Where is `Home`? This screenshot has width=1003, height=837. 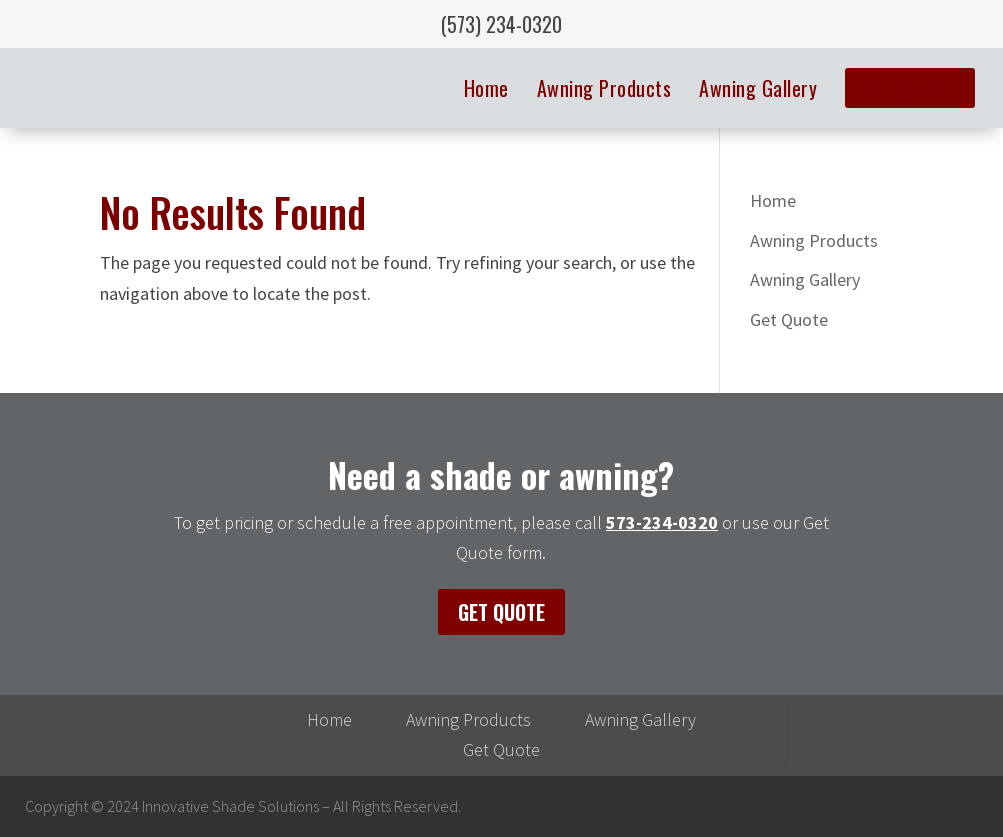
Home is located at coordinates (486, 88).